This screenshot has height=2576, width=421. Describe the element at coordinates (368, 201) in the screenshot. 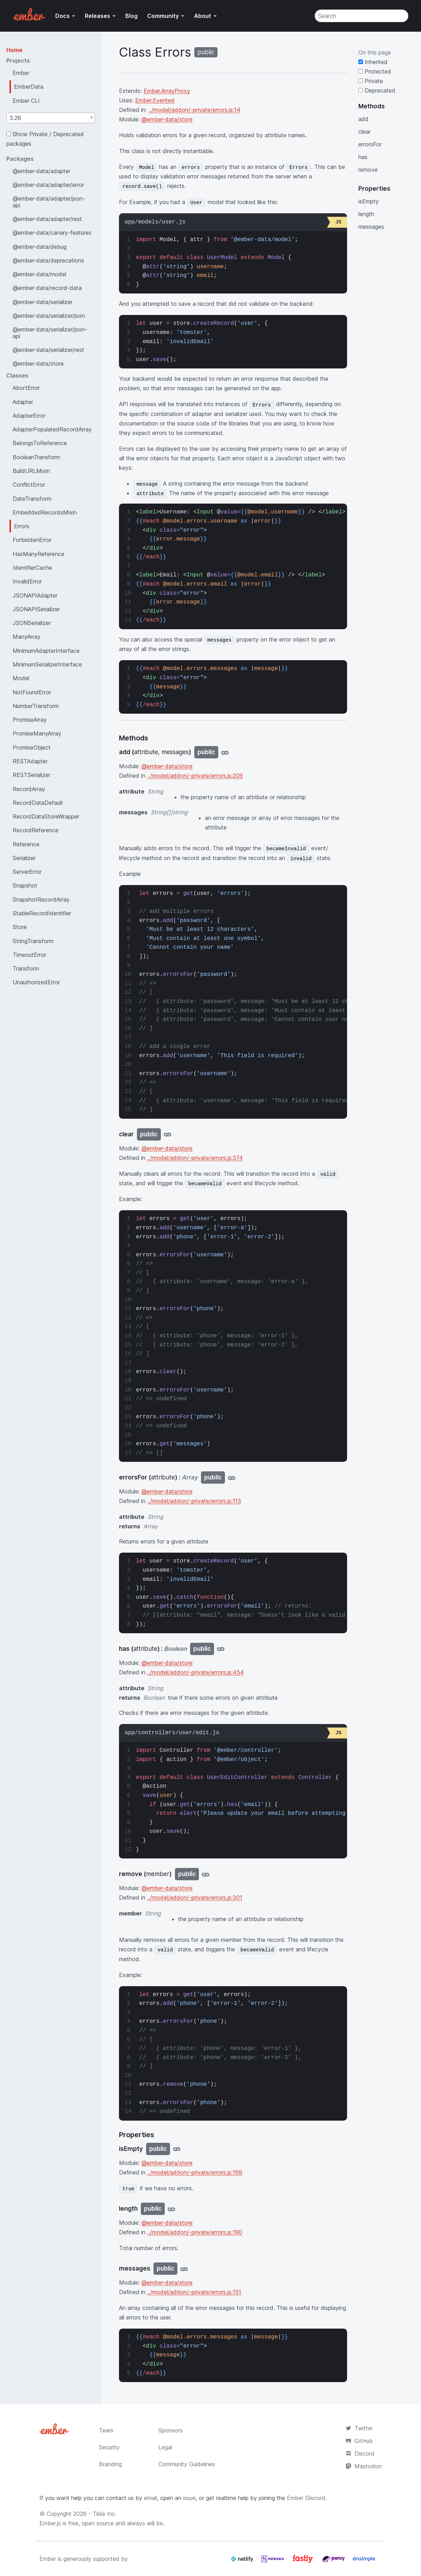

I see `isEmpty` at that location.